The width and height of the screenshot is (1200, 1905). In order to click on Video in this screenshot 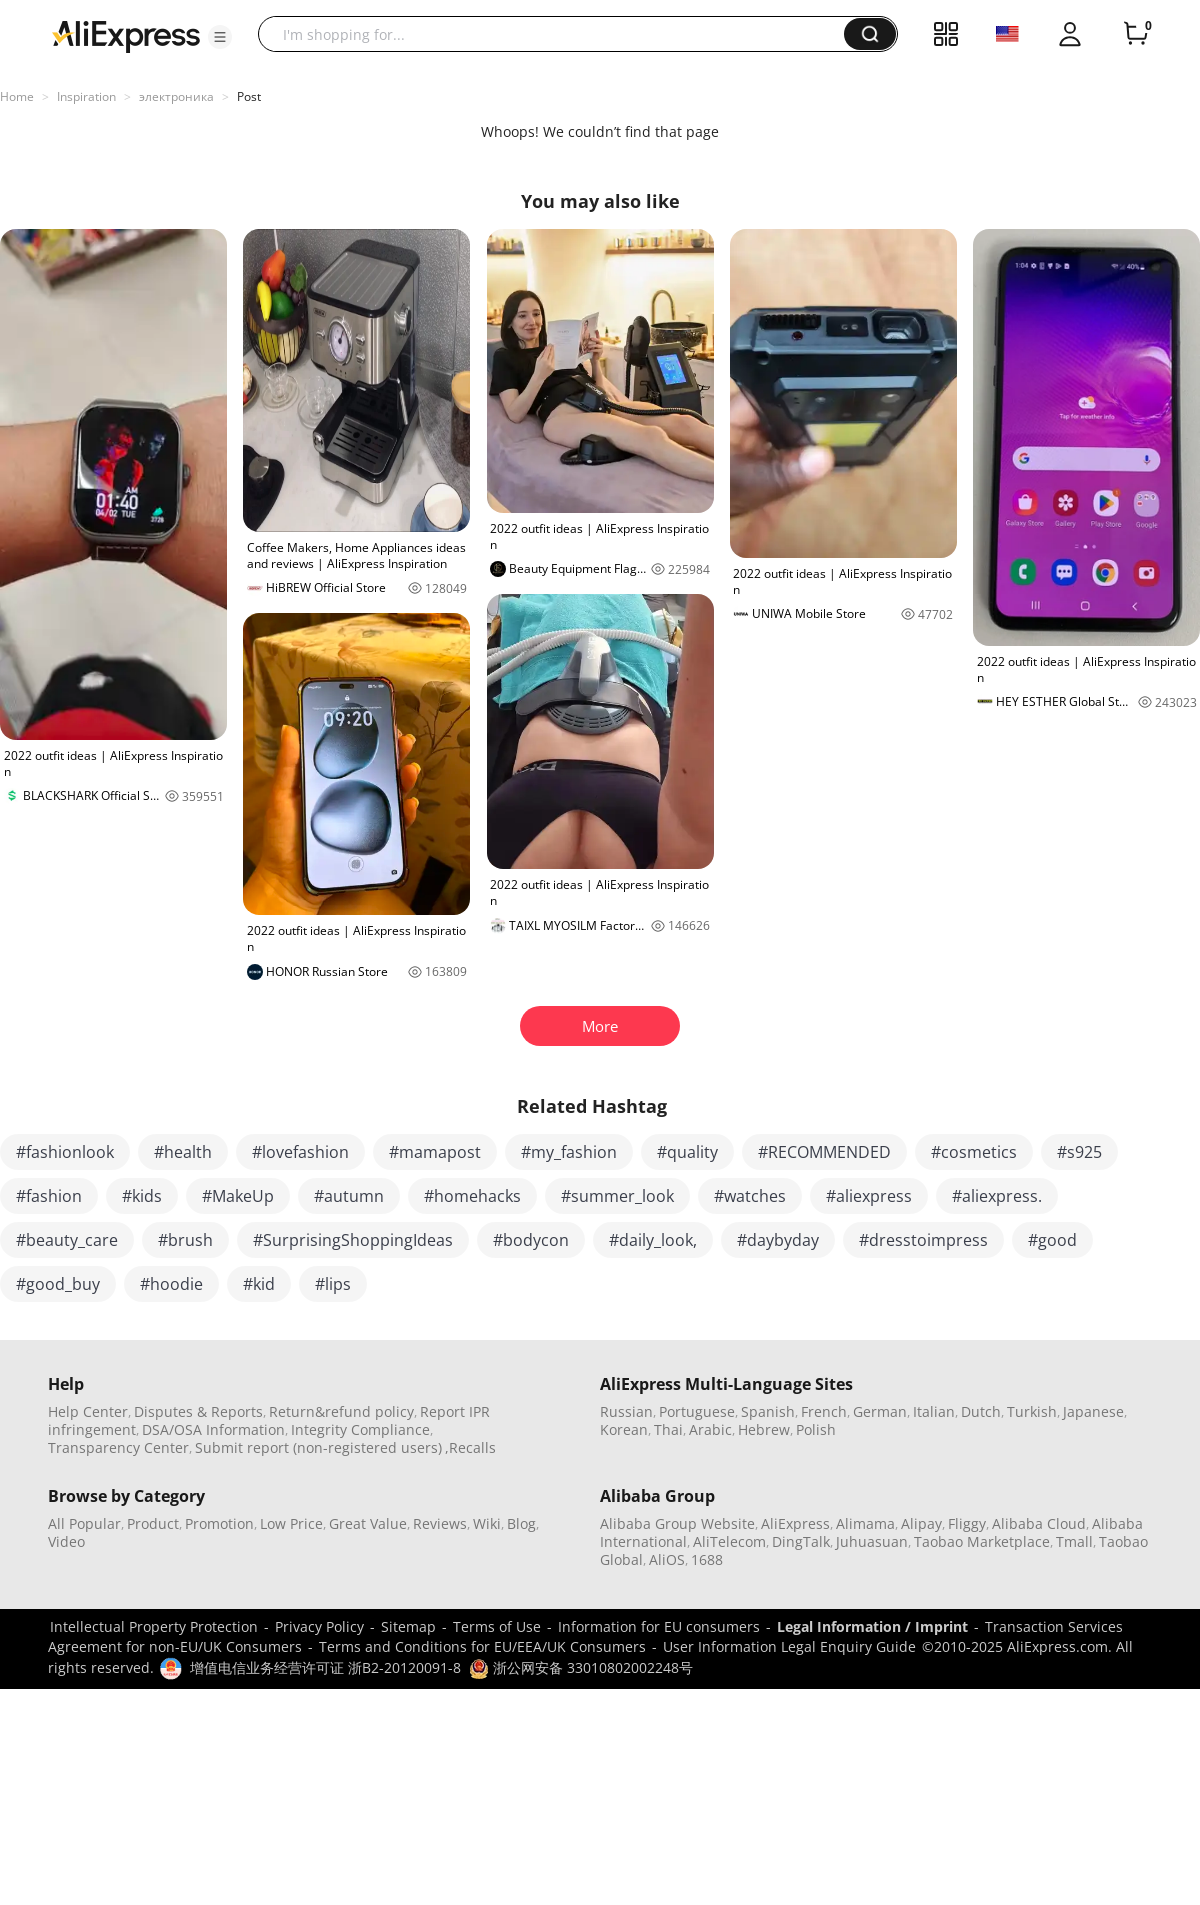, I will do `click(66, 1541)`.